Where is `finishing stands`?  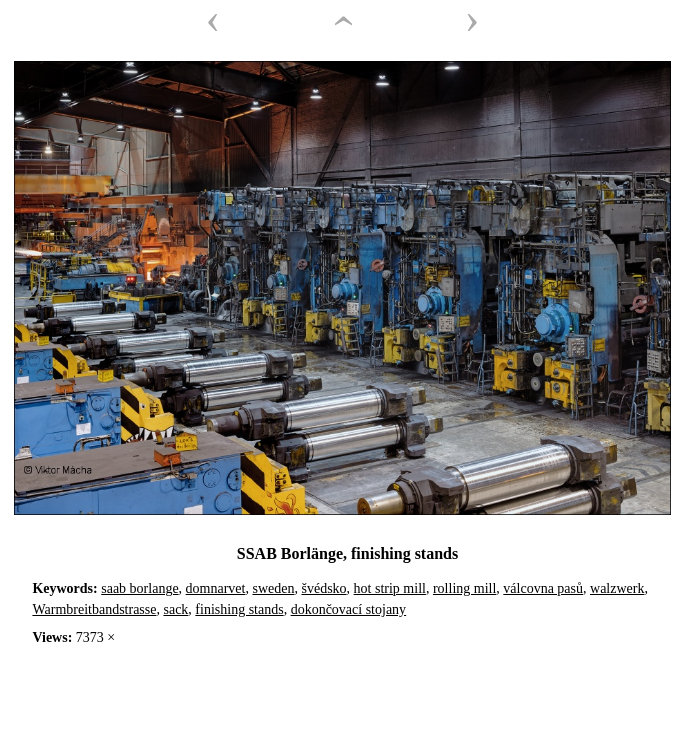 finishing stands is located at coordinates (239, 609).